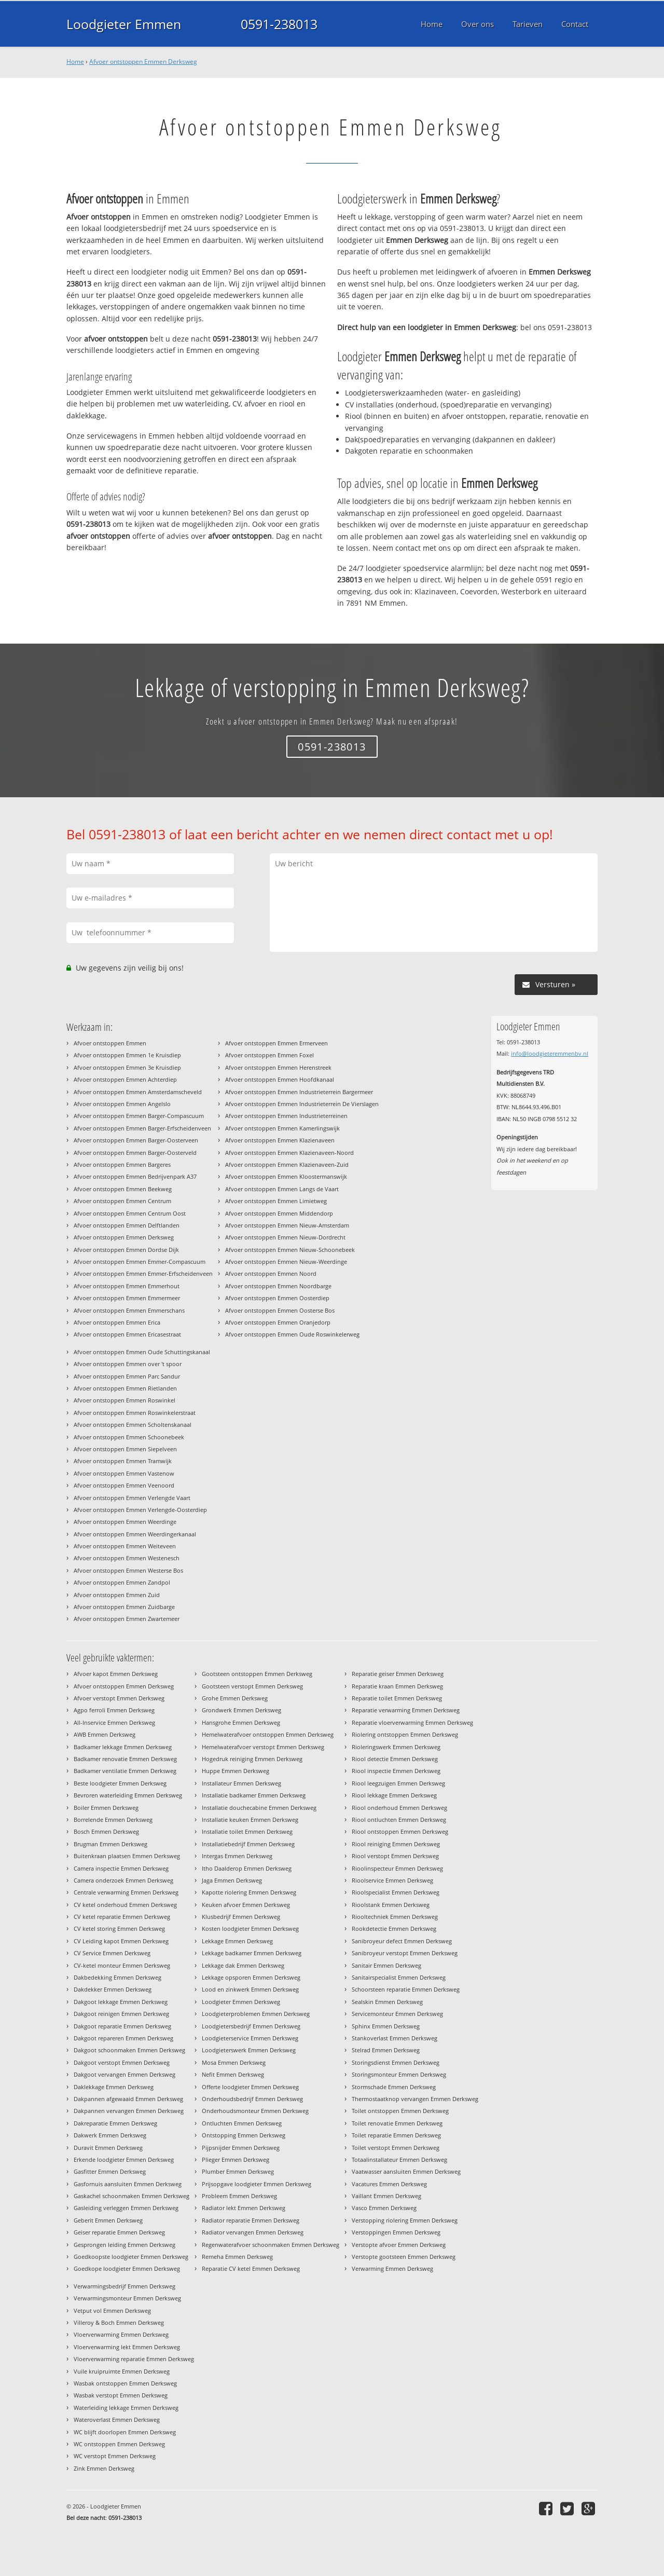 The image size is (664, 2576). Describe the element at coordinates (129, 2111) in the screenshot. I see `Dakpannen vervangen Emmen Derksweg` at that location.